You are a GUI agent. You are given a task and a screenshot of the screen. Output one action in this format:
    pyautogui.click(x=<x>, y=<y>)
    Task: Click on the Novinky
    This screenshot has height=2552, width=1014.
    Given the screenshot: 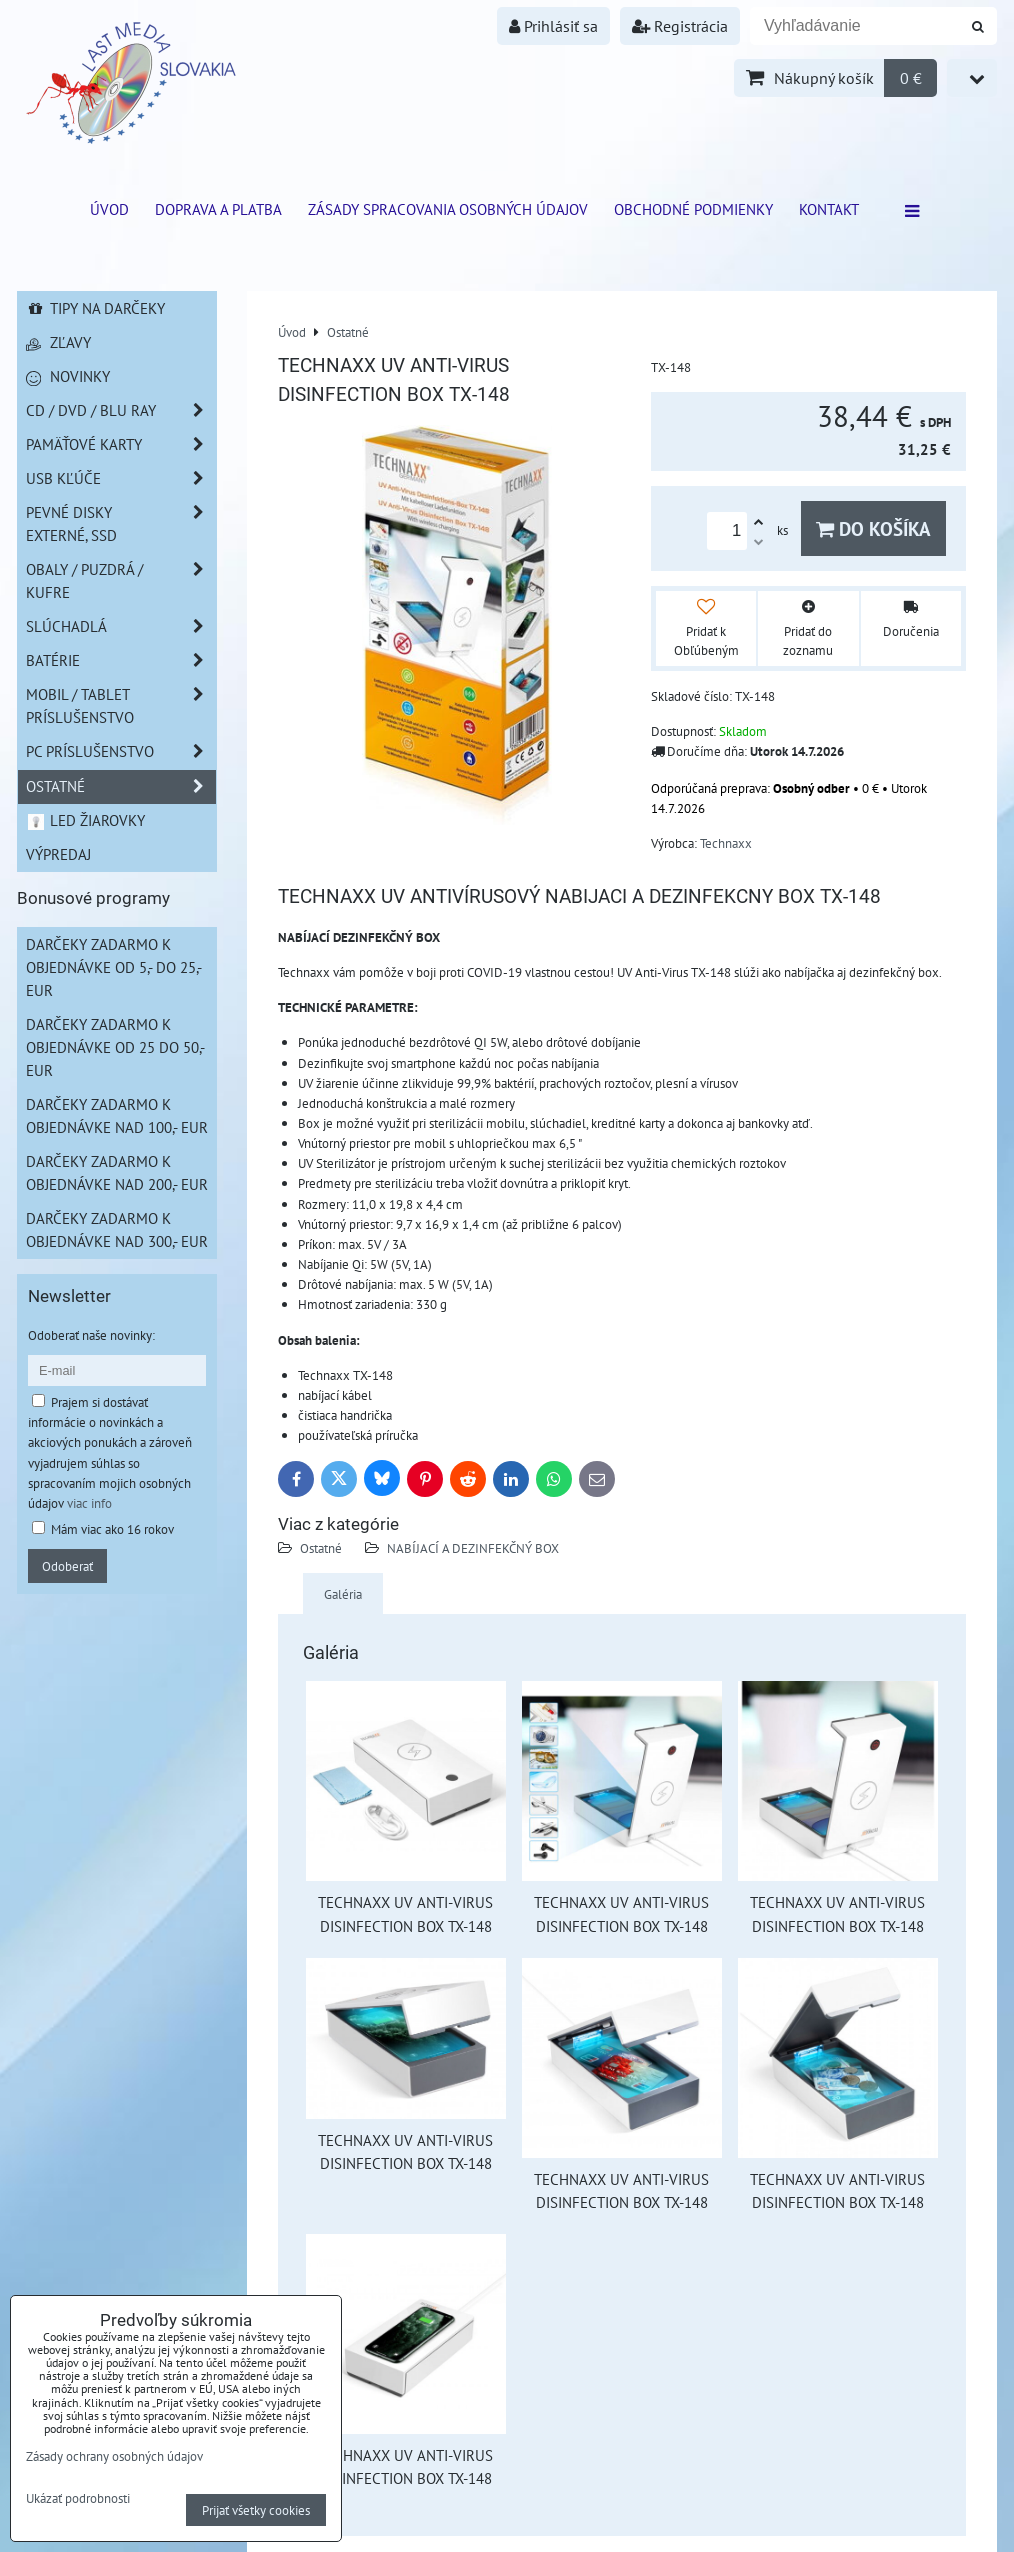 What is the action you would take?
    pyautogui.click(x=68, y=376)
    